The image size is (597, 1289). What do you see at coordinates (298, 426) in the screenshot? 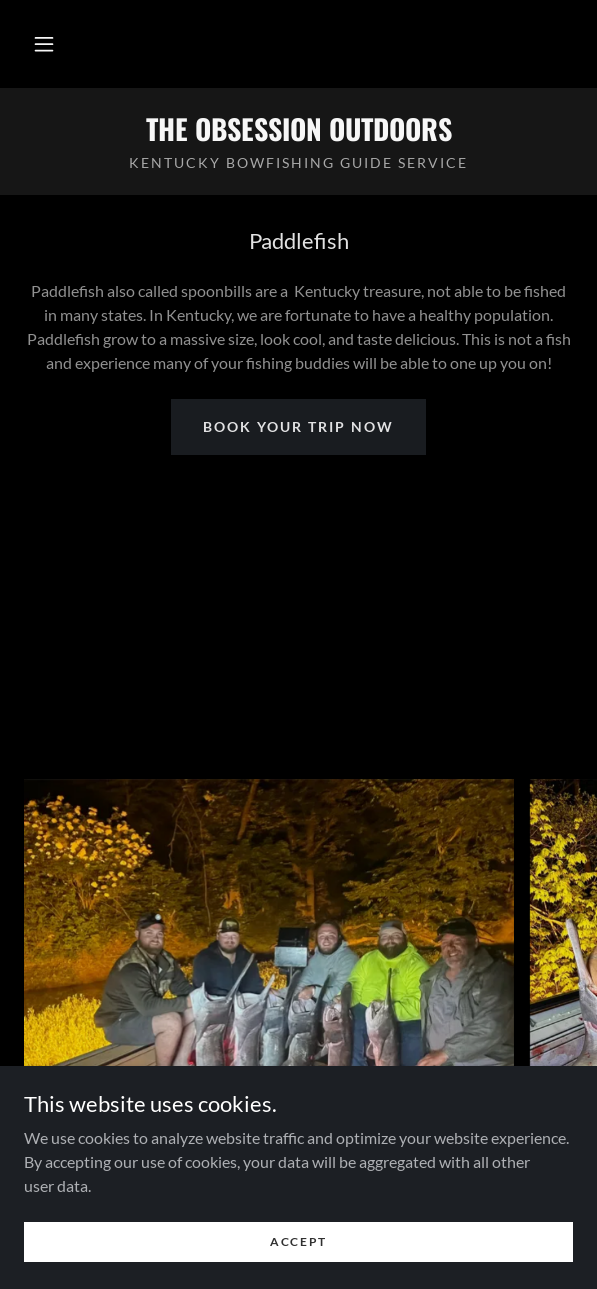
I see `book your trip now` at bounding box center [298, 426].